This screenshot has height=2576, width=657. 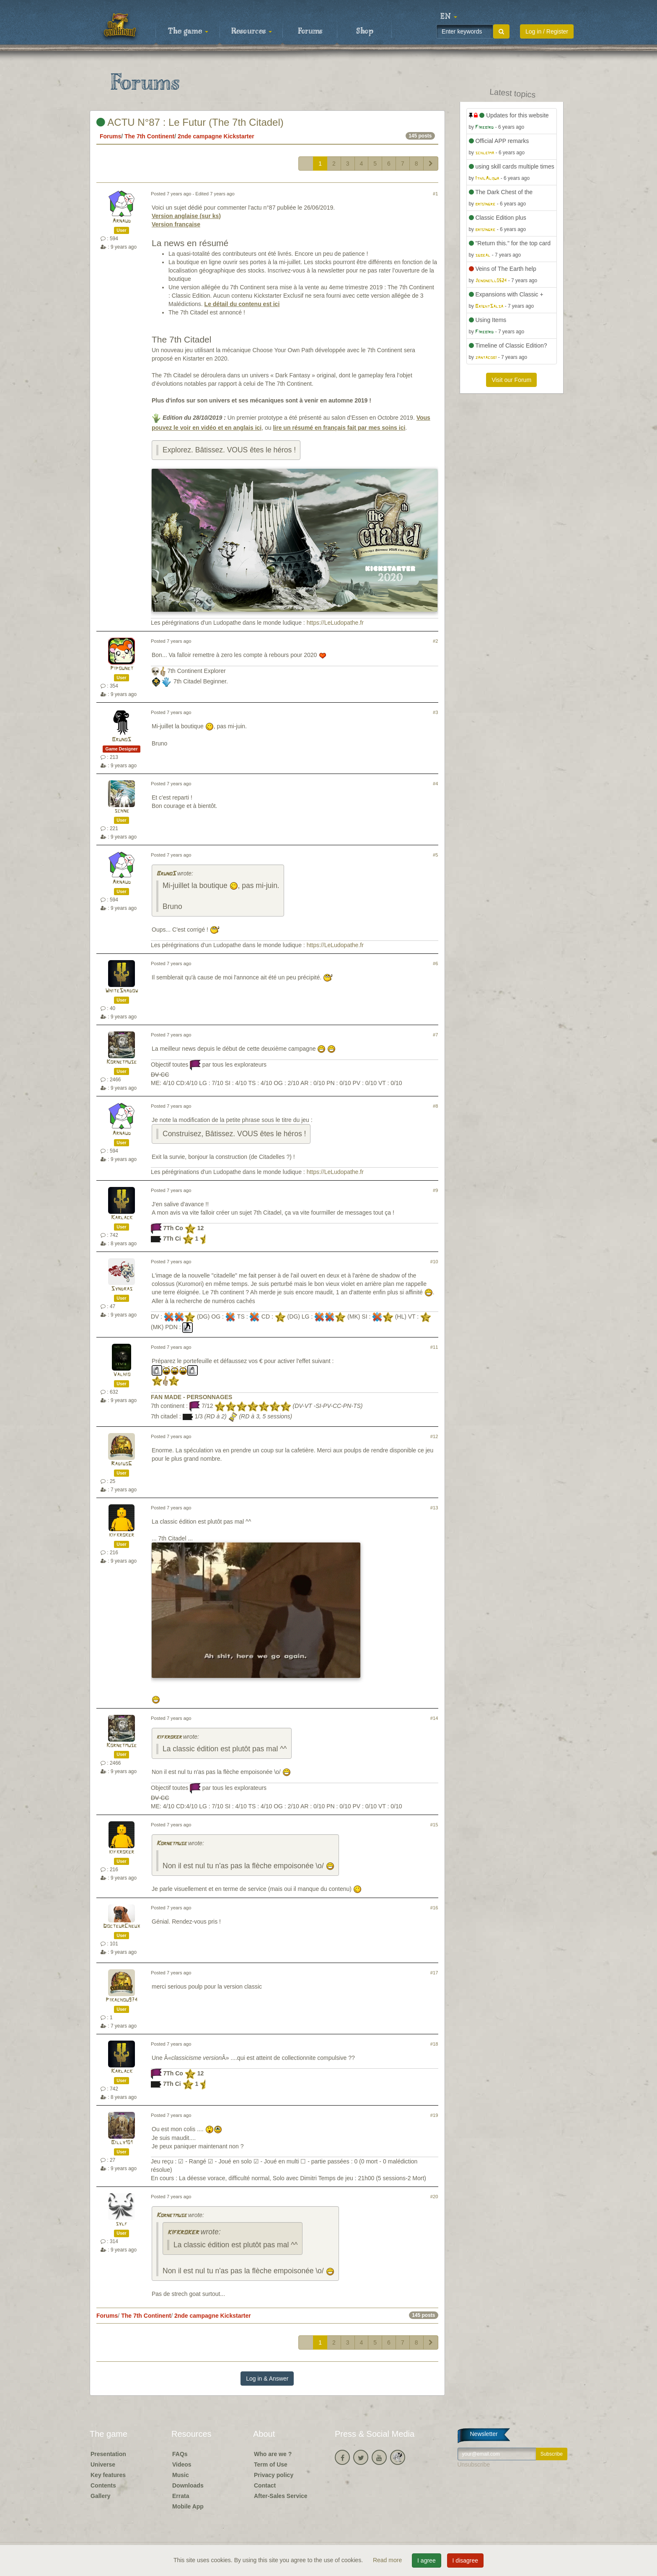 I want to click on schne, so click(x=121, y=811).